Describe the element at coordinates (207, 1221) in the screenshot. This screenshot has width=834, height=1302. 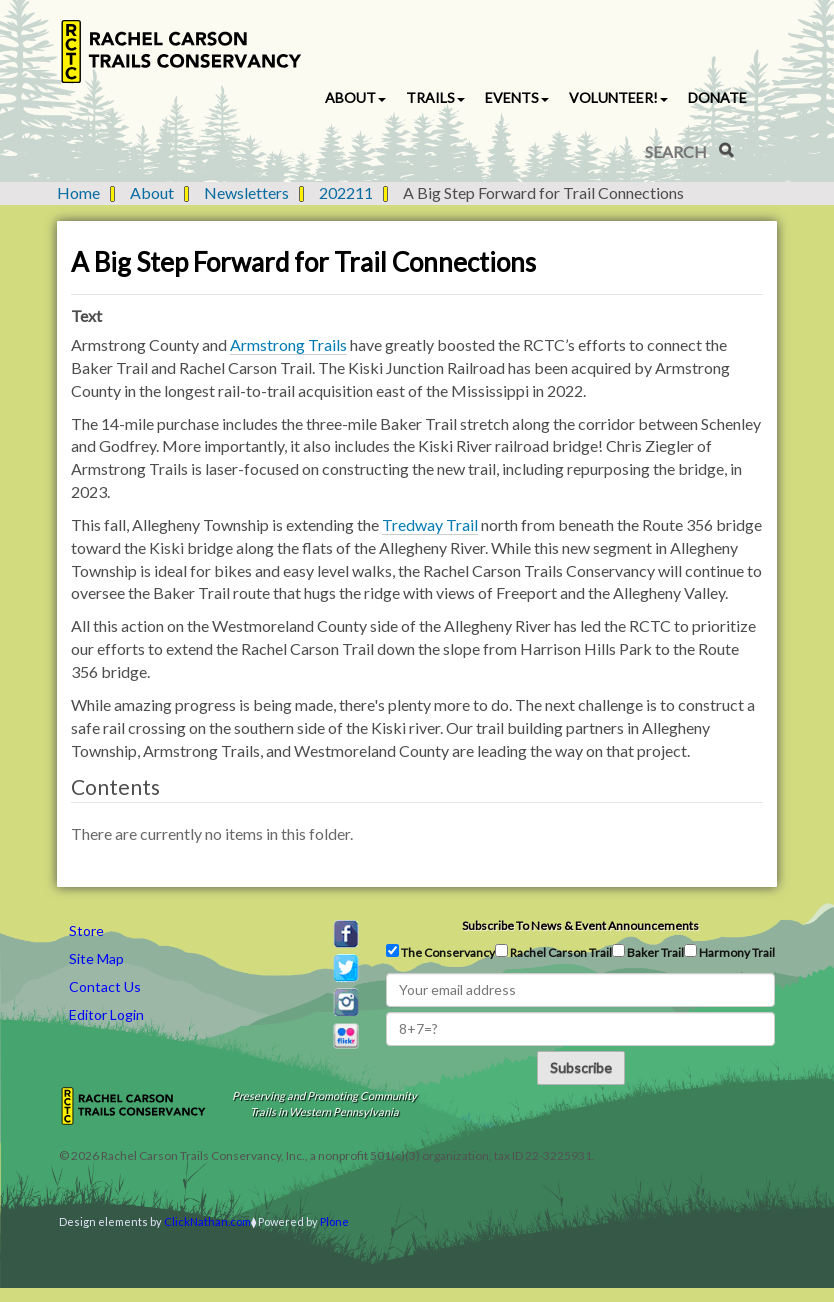
I see `ClickNathan.com` at that location.